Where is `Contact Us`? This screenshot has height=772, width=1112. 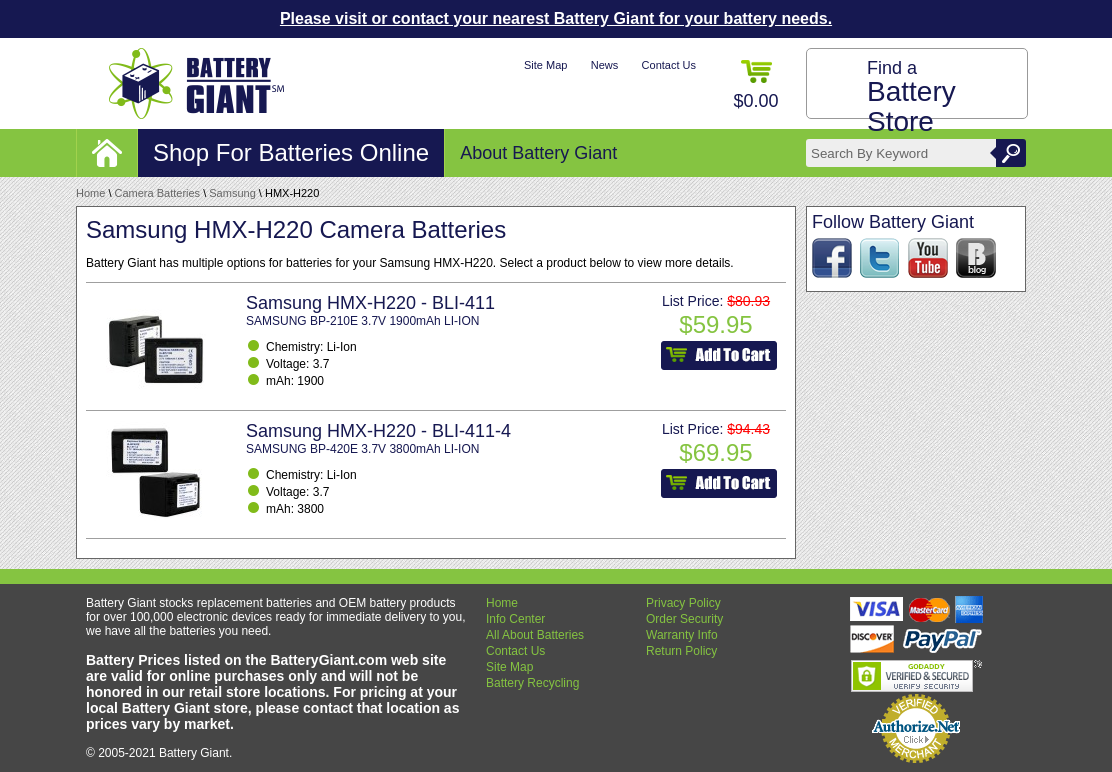 Contact Us is located at coordinates (669, 65).